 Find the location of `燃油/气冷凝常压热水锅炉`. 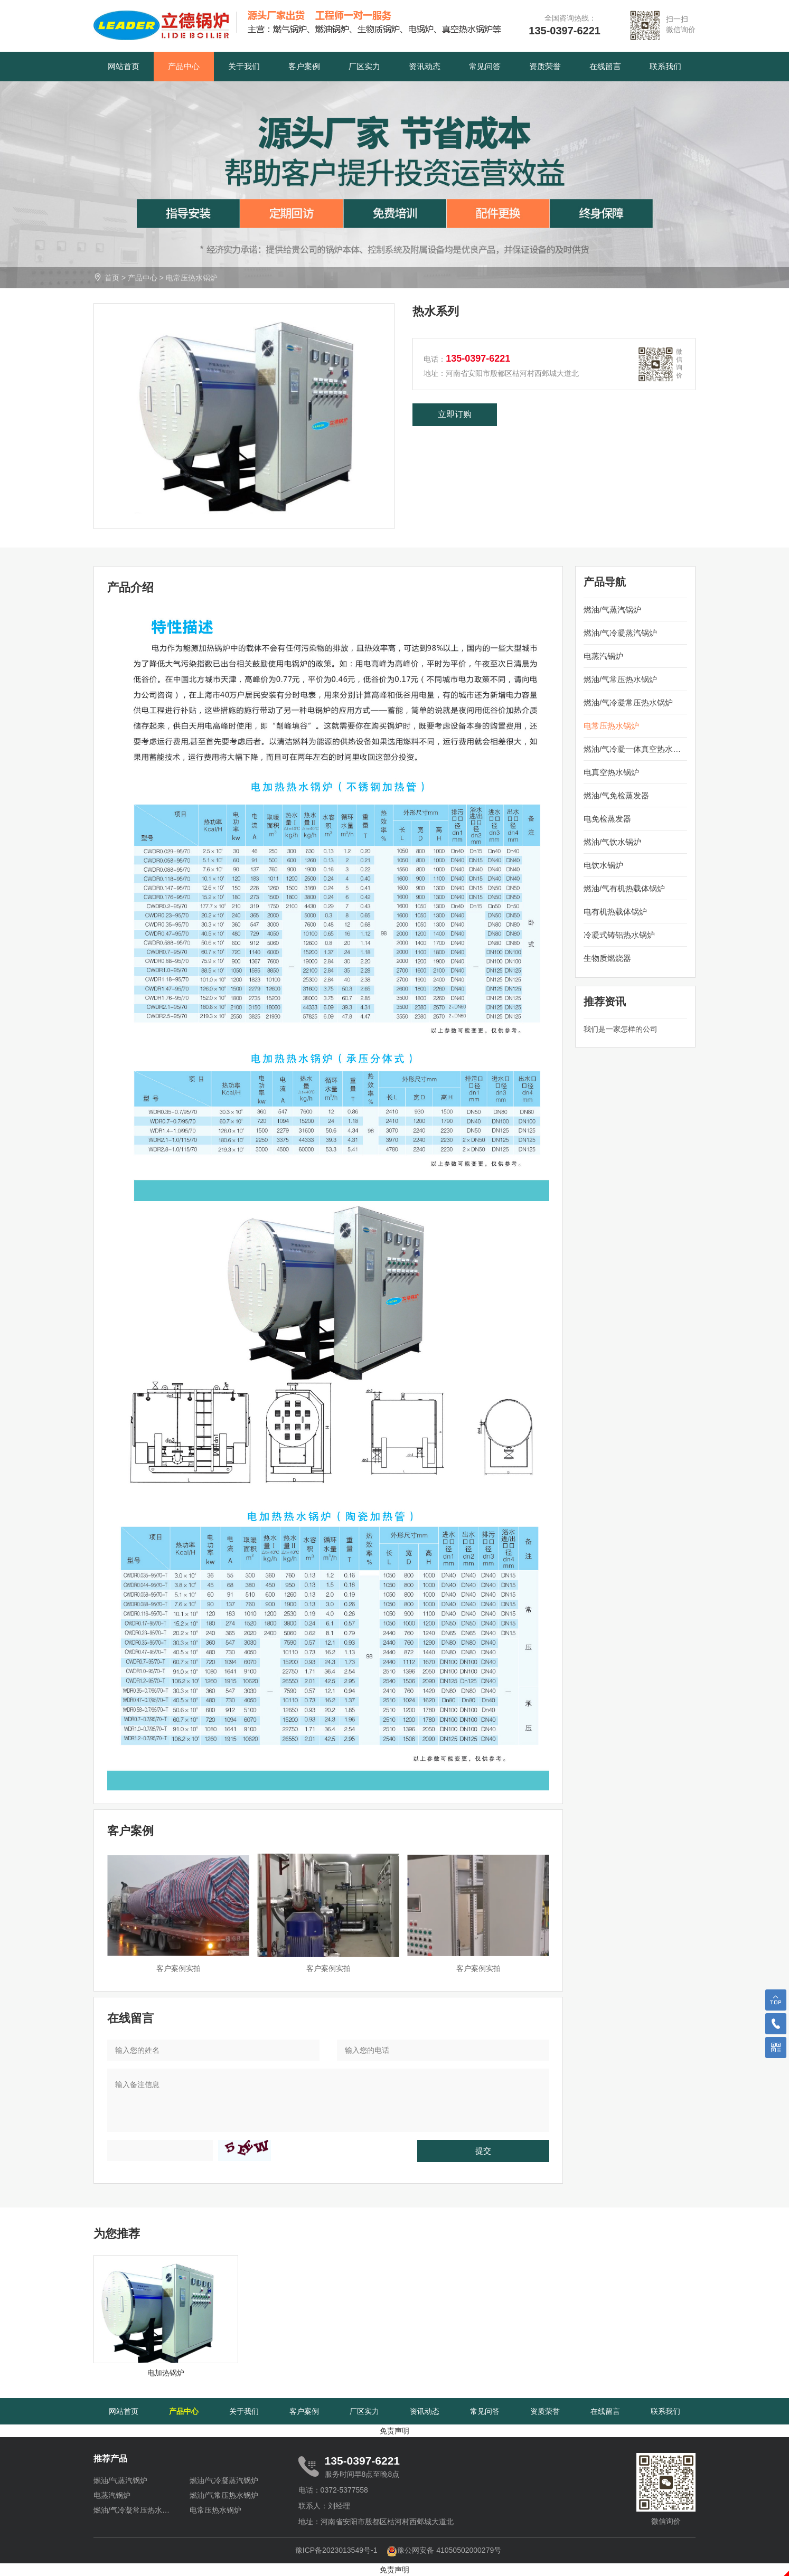

燃油/气冷凝常压热水锅炉 is located at coordinates (628, 702).